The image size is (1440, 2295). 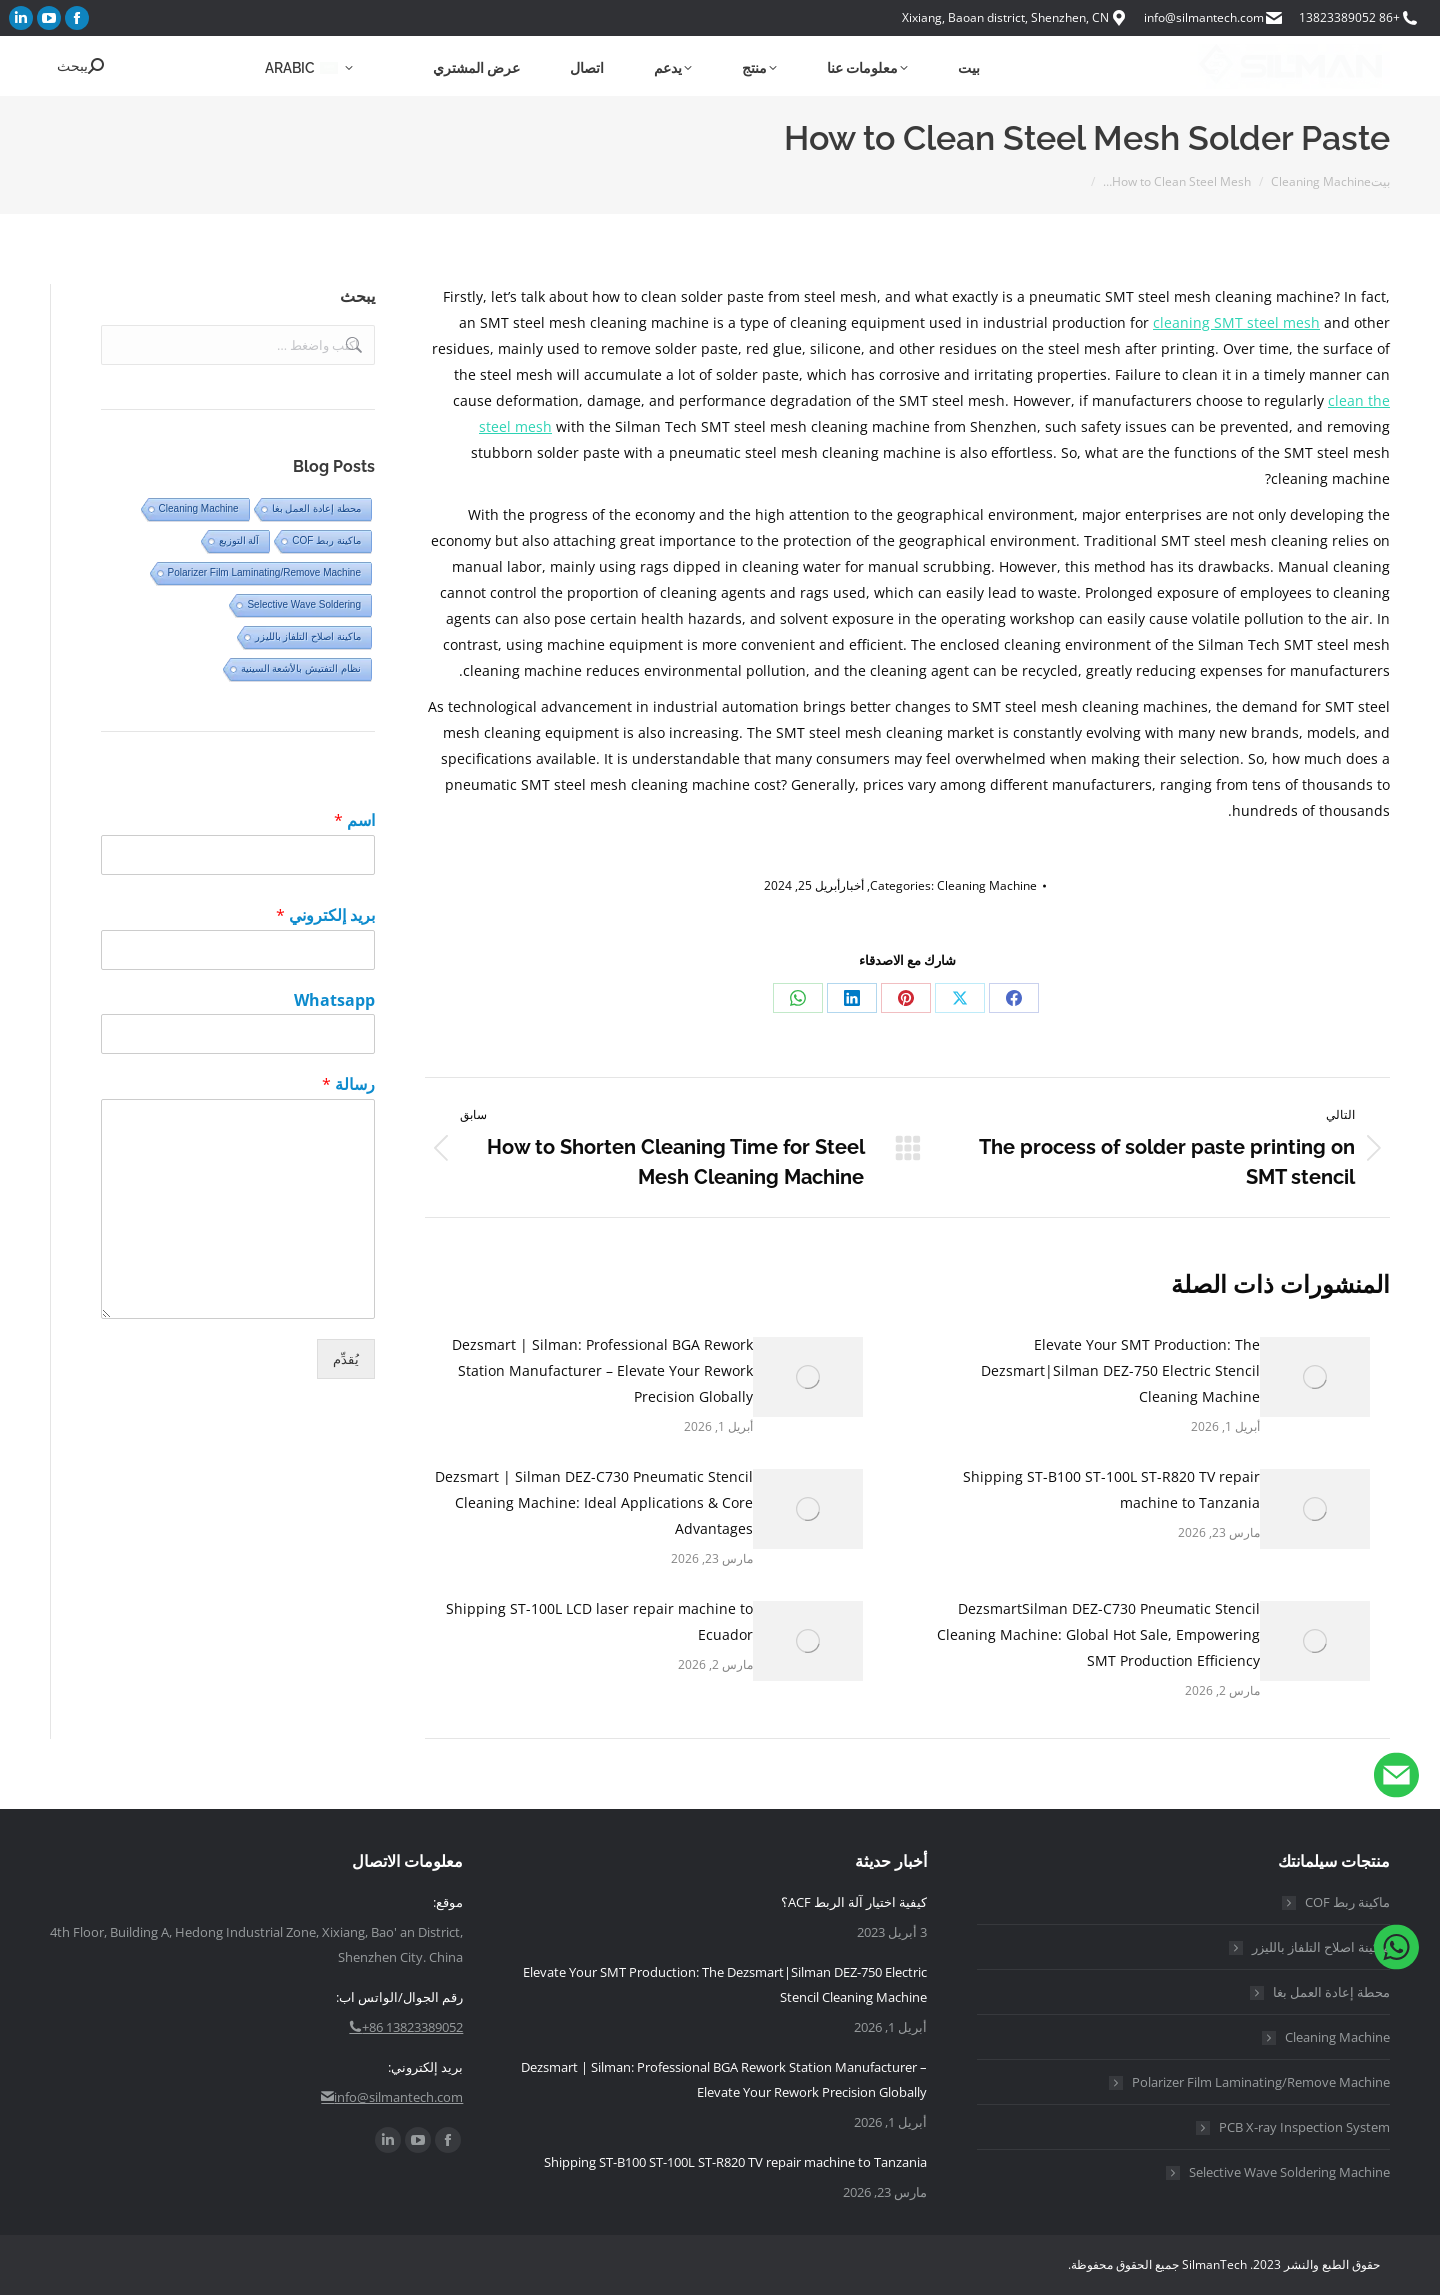 I want to click on +86 13823389052, so click(x=1359, y=18).